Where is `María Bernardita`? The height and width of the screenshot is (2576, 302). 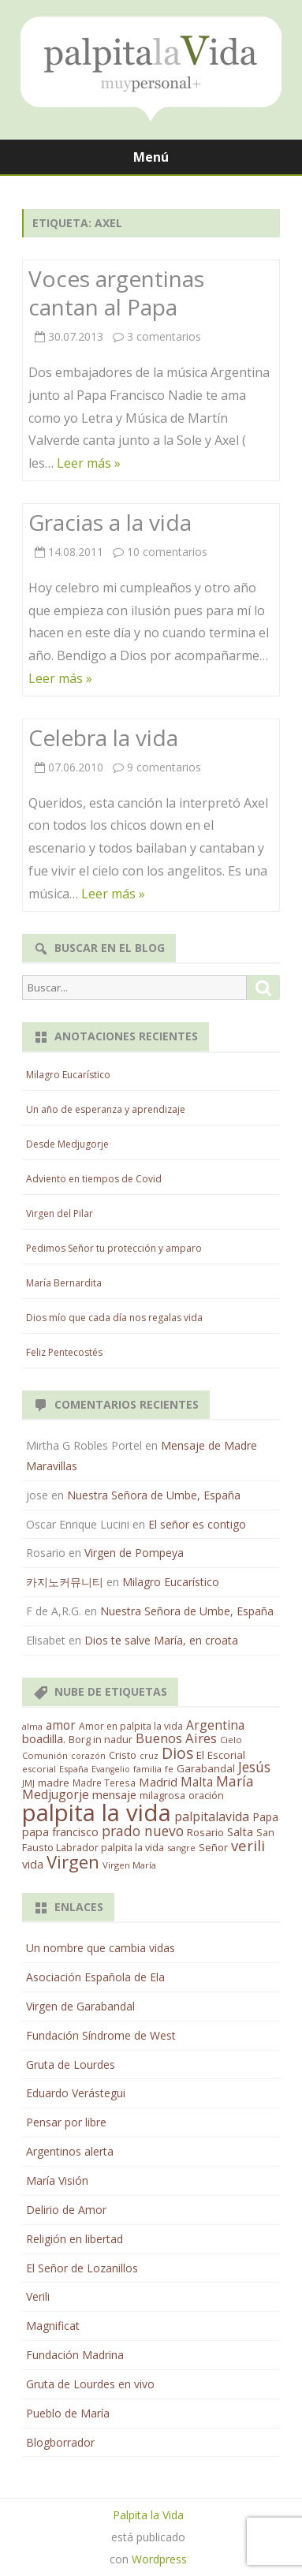
María Bernardita is located at coordinates (64, 1283).